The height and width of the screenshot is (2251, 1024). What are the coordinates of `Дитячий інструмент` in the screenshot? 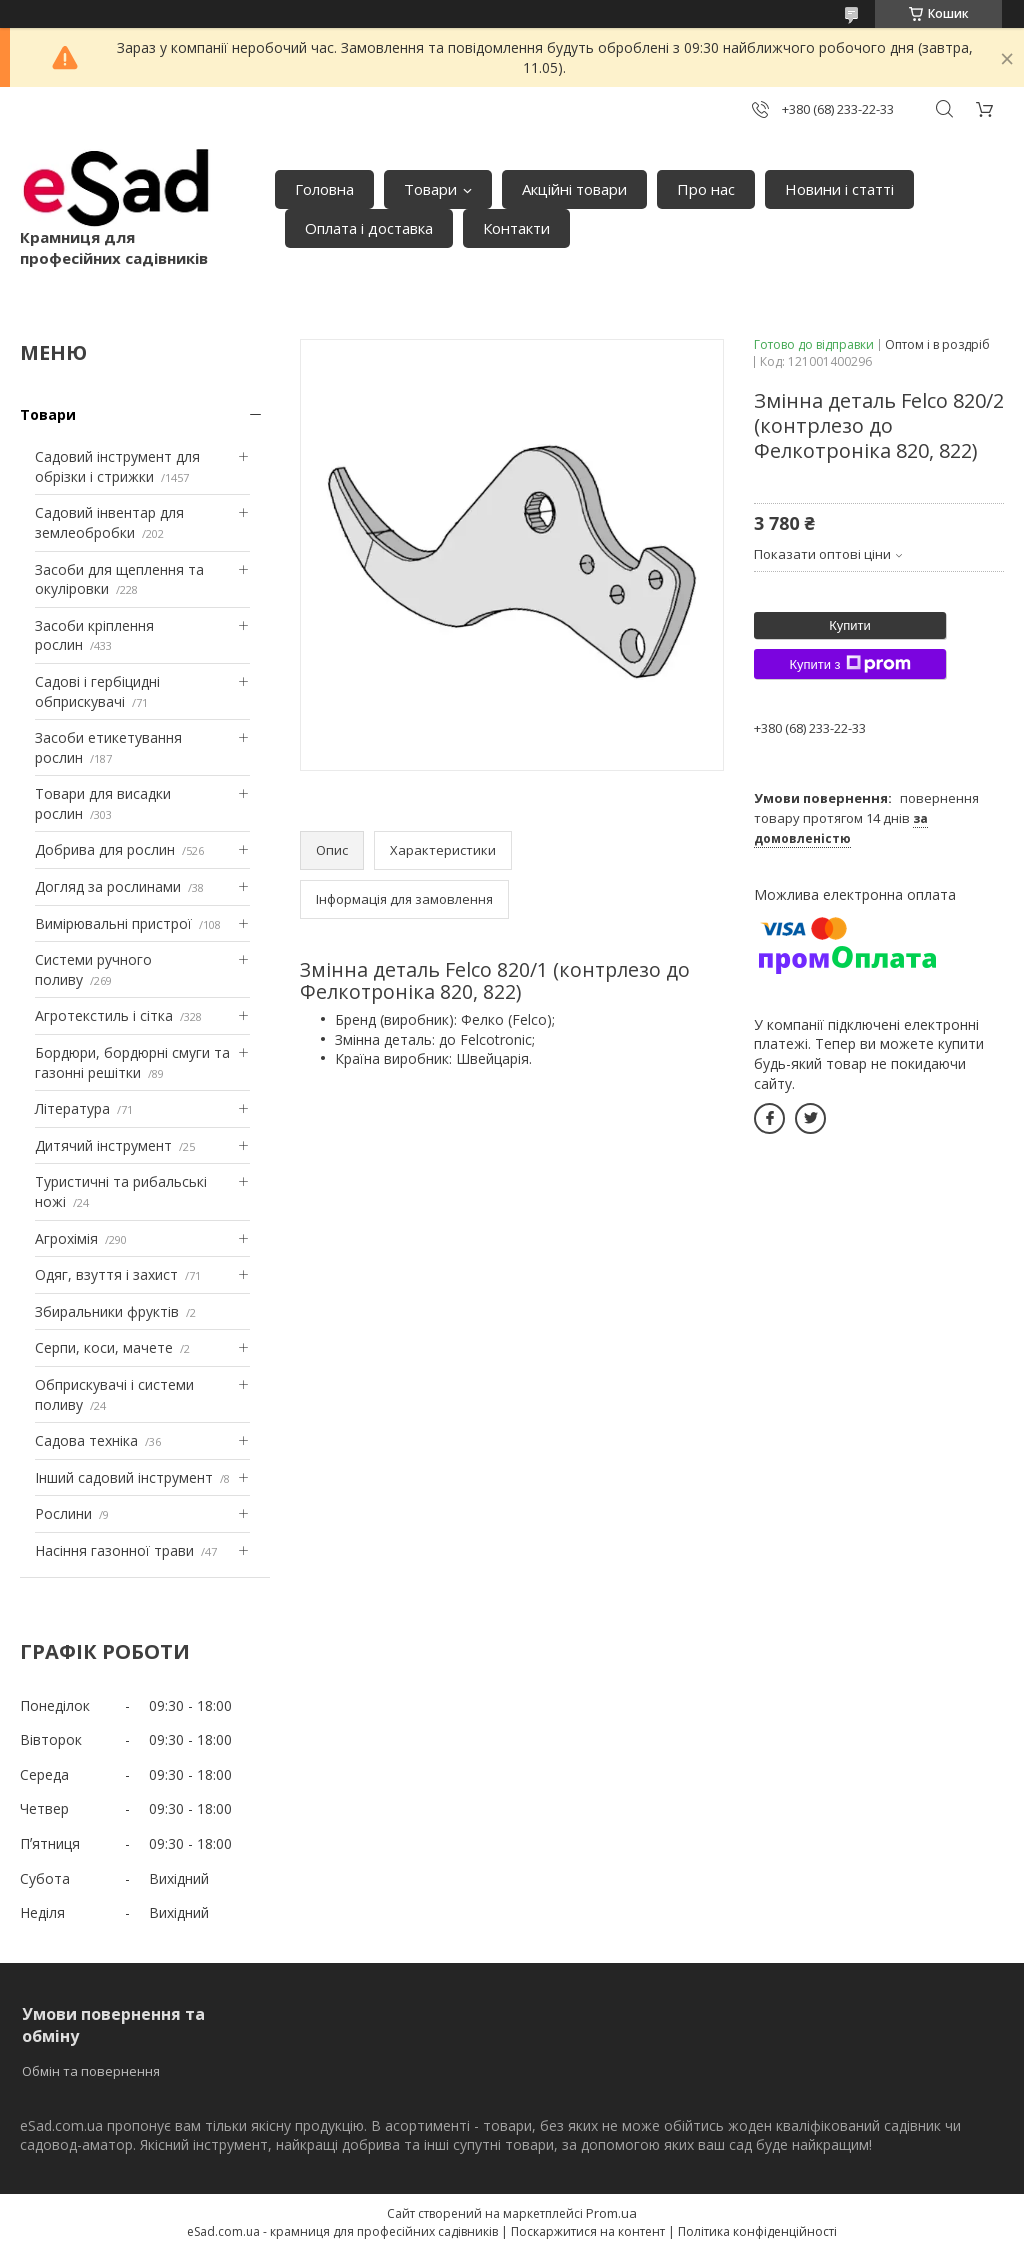 It's located at (103, 1145).